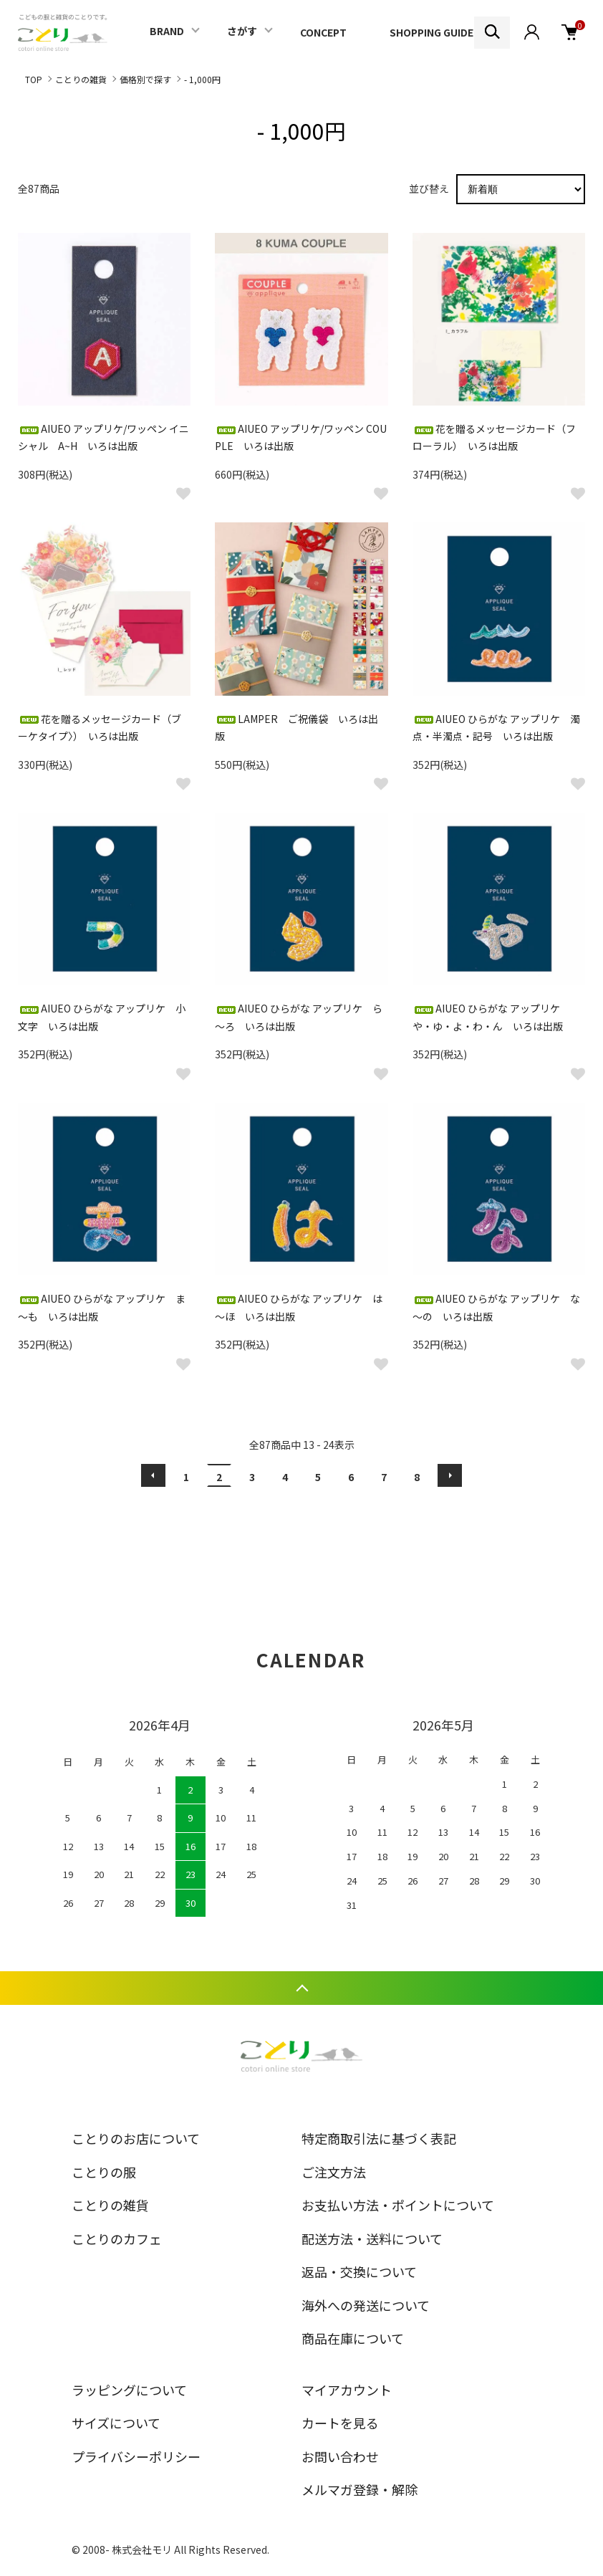  I want to click on SHOPPING GUIDE, so click(431, 32).